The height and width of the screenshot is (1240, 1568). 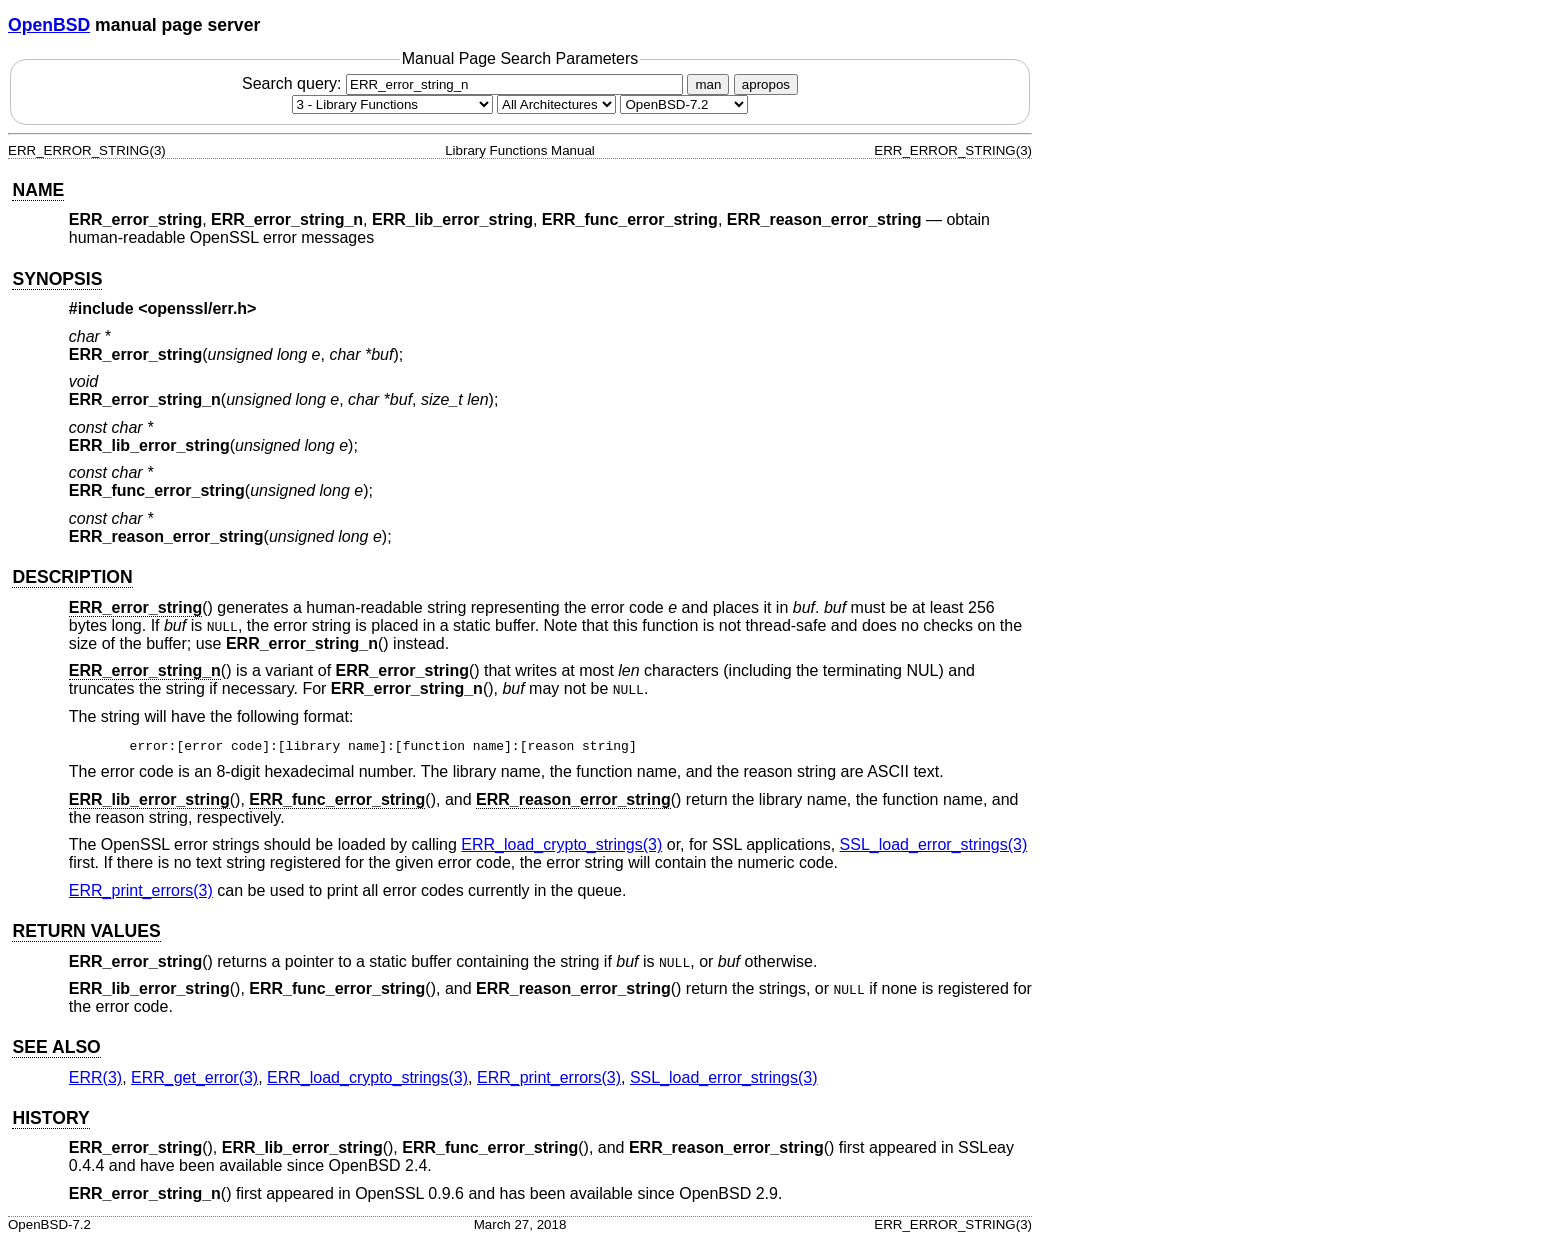 What do you see at coordinates (194, 1077) in the screenshot?
I see `ERR_get_error(3) [ERR_get_error, section 3]` at bounding box center [194, 1077].